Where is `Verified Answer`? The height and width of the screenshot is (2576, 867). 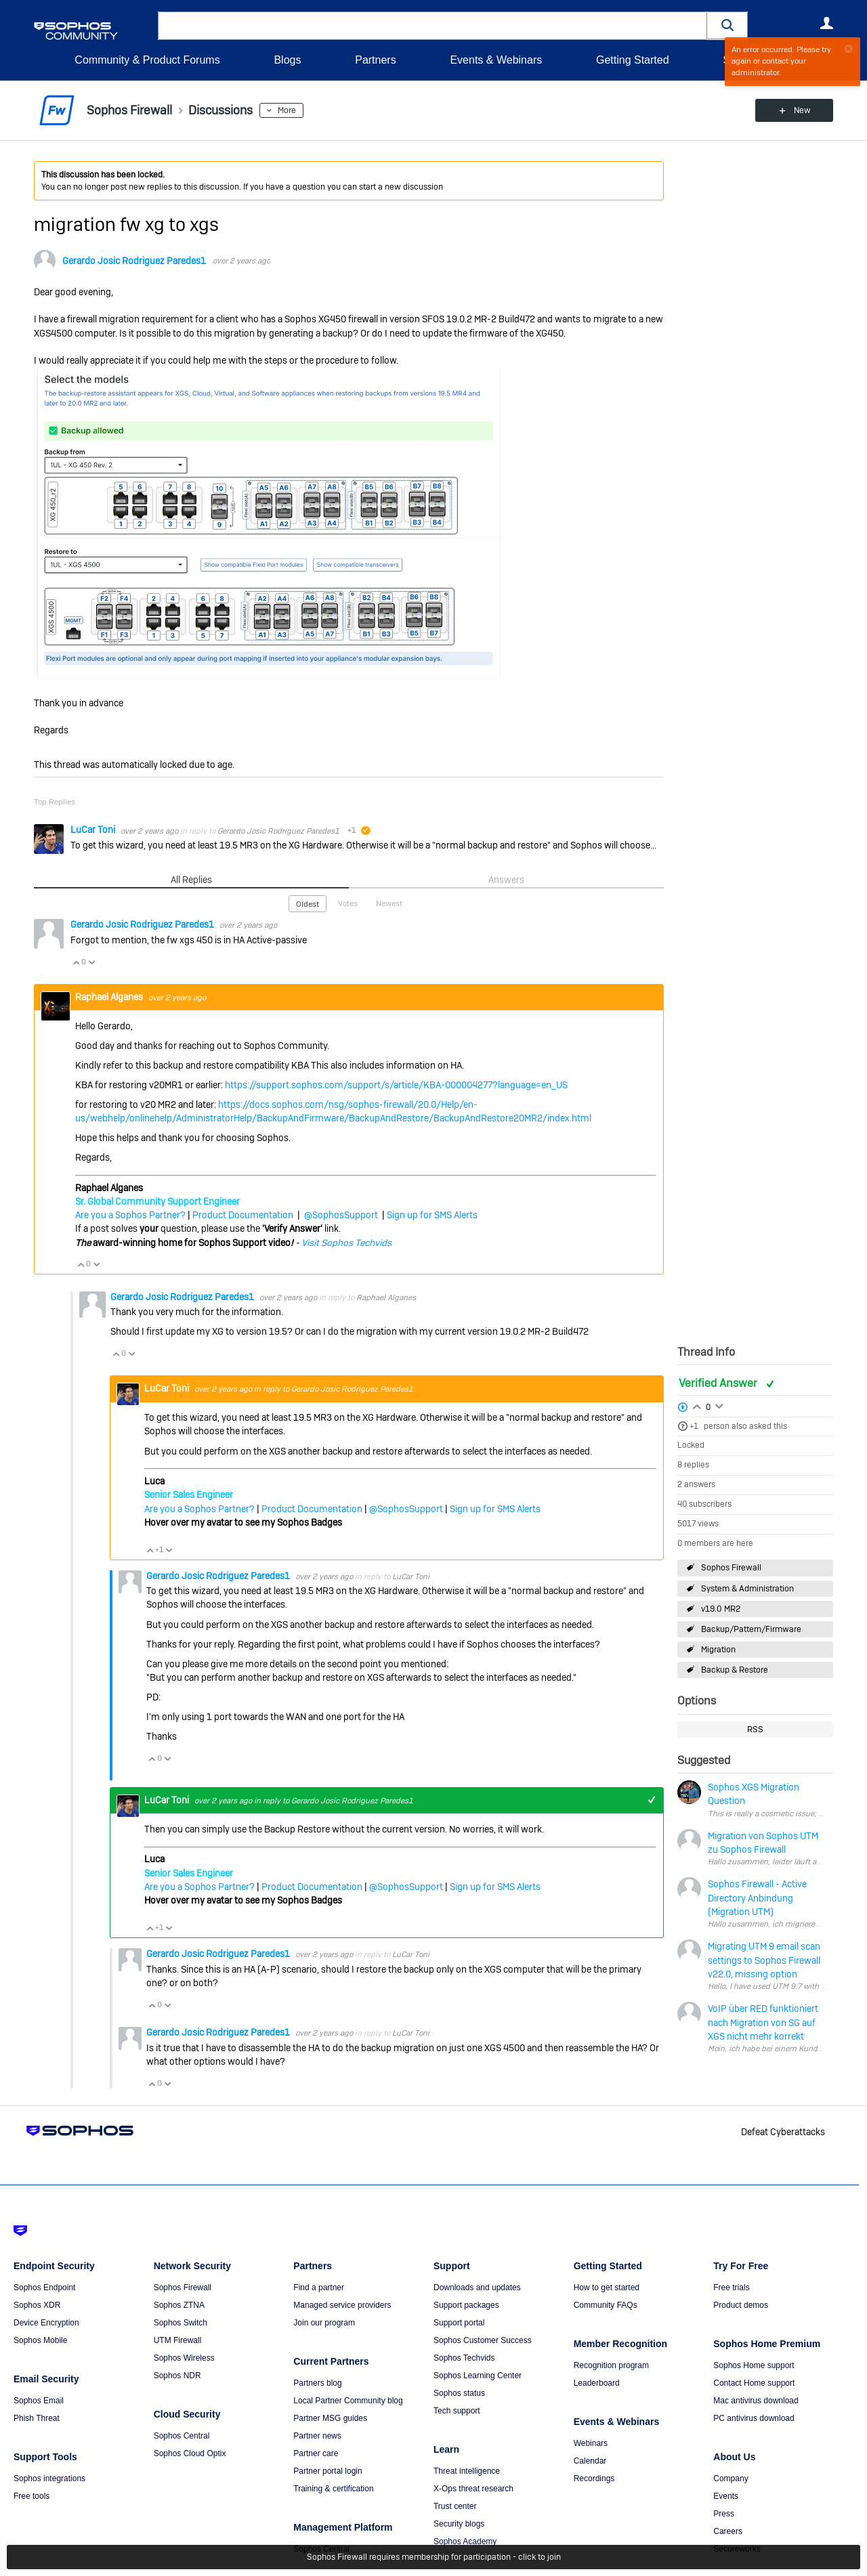
Verified Answer is located at coordinates (719, 1383).